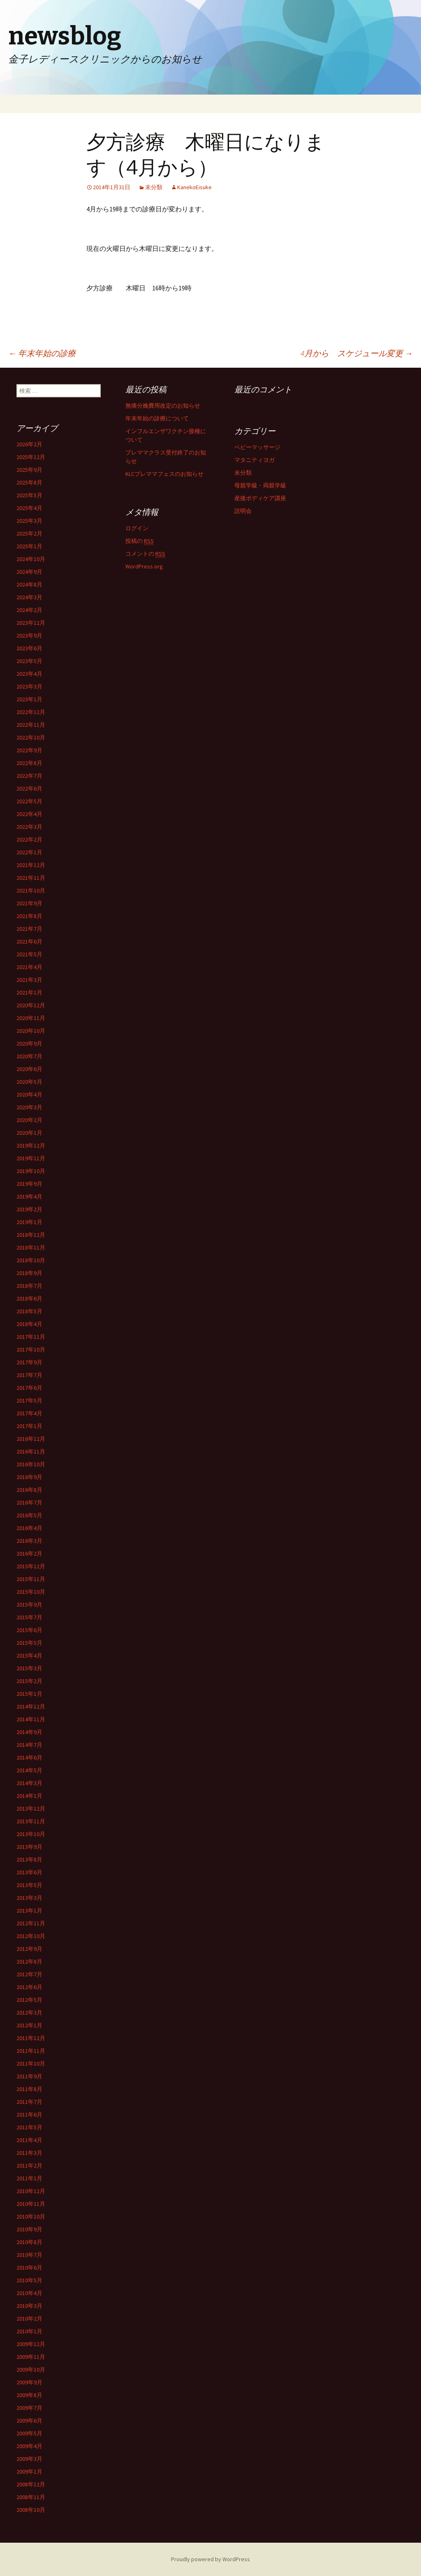 The width and height of the screenshot is (421, 2576). I want to click on 2021年5月, so click(29, 954).